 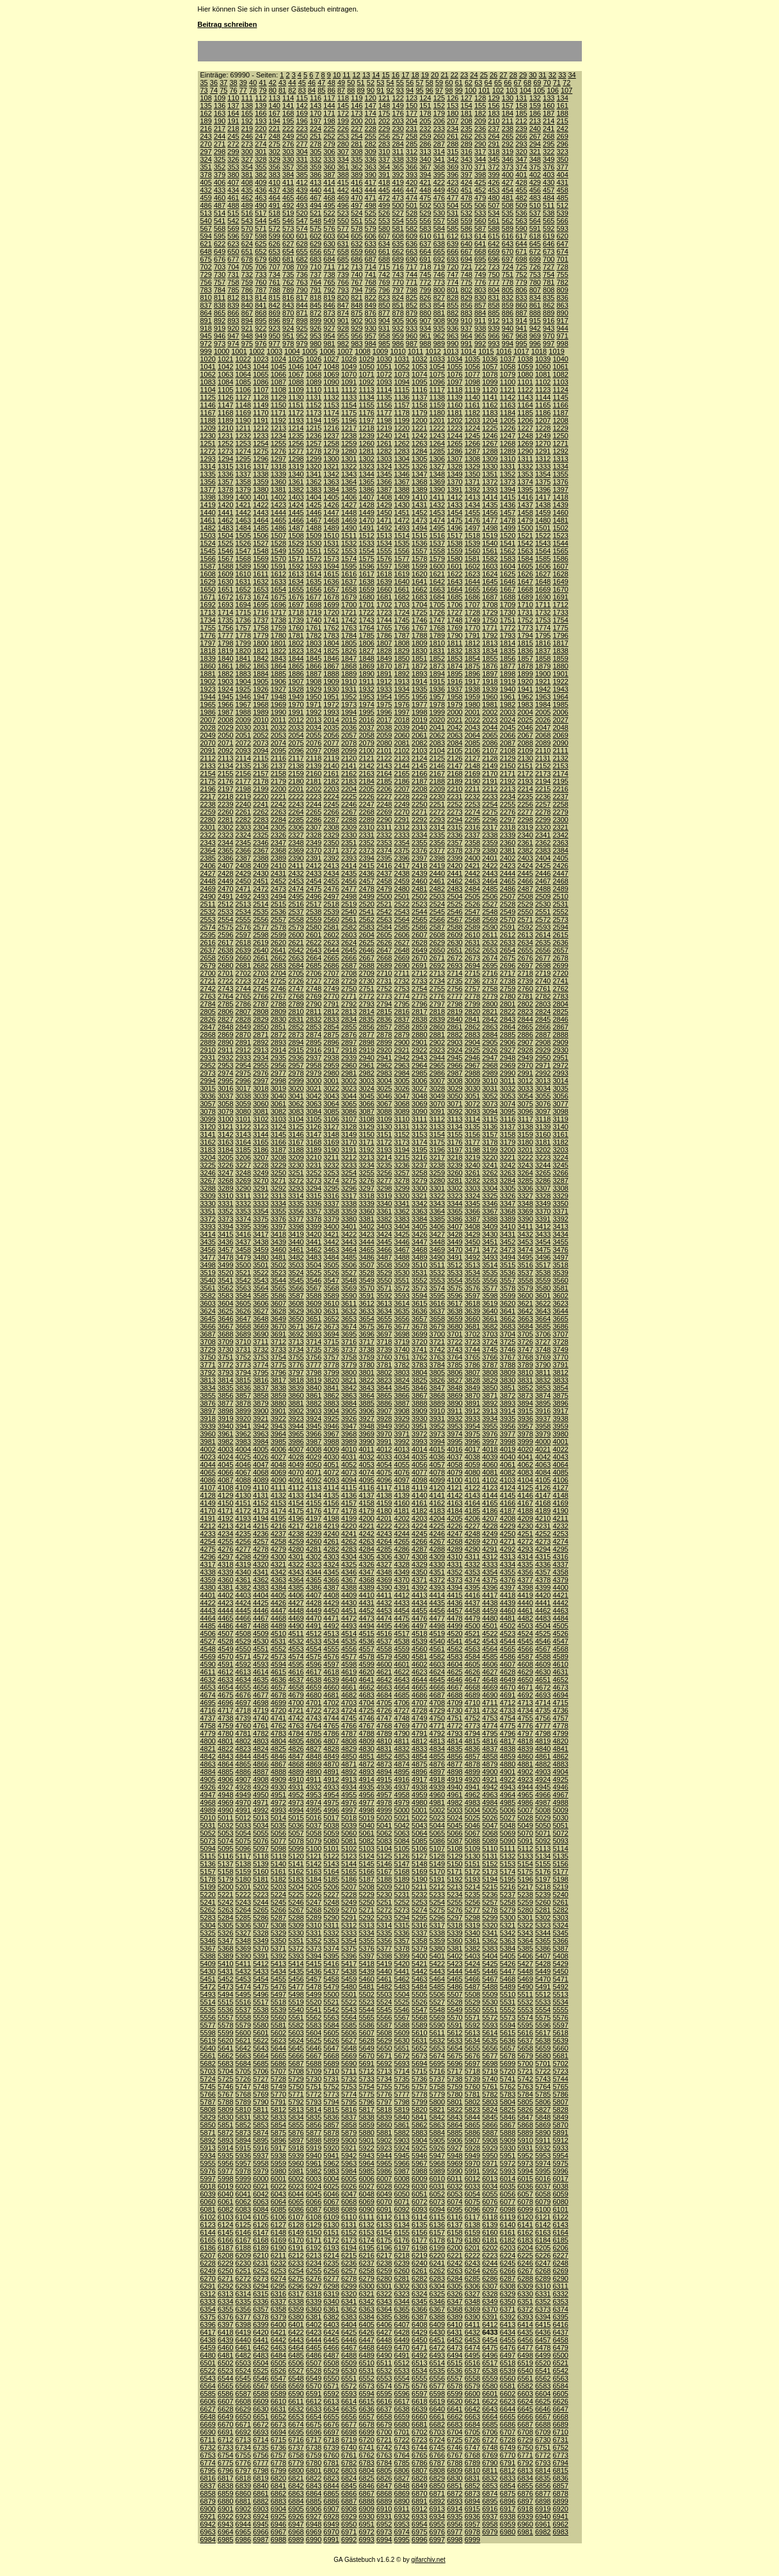 I want to click on 2251, so click(x=437, y=804).